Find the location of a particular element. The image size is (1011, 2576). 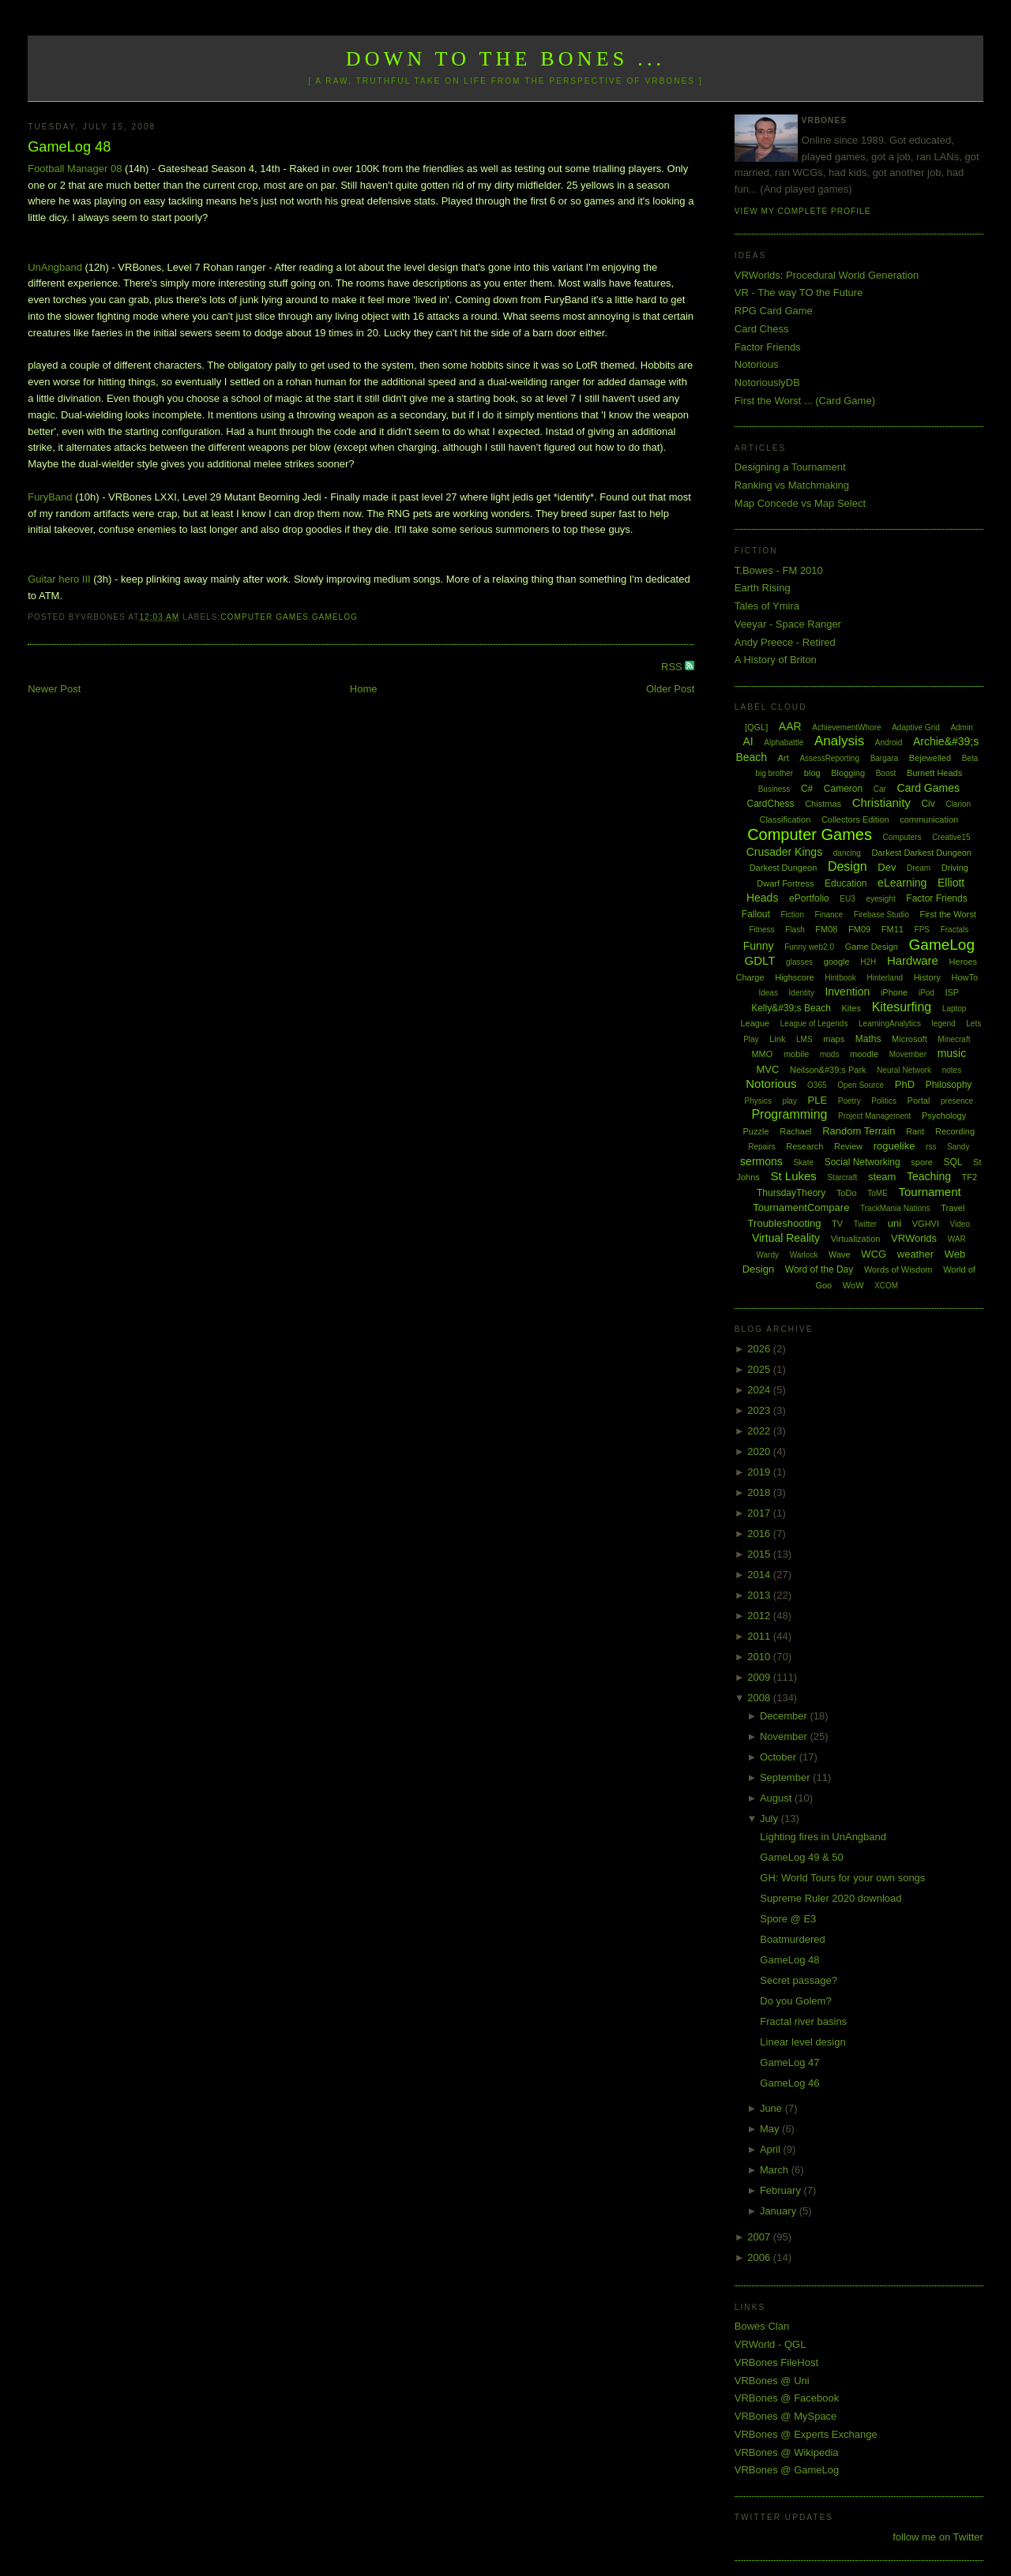

Movember is located at coordinates (907, 1054).